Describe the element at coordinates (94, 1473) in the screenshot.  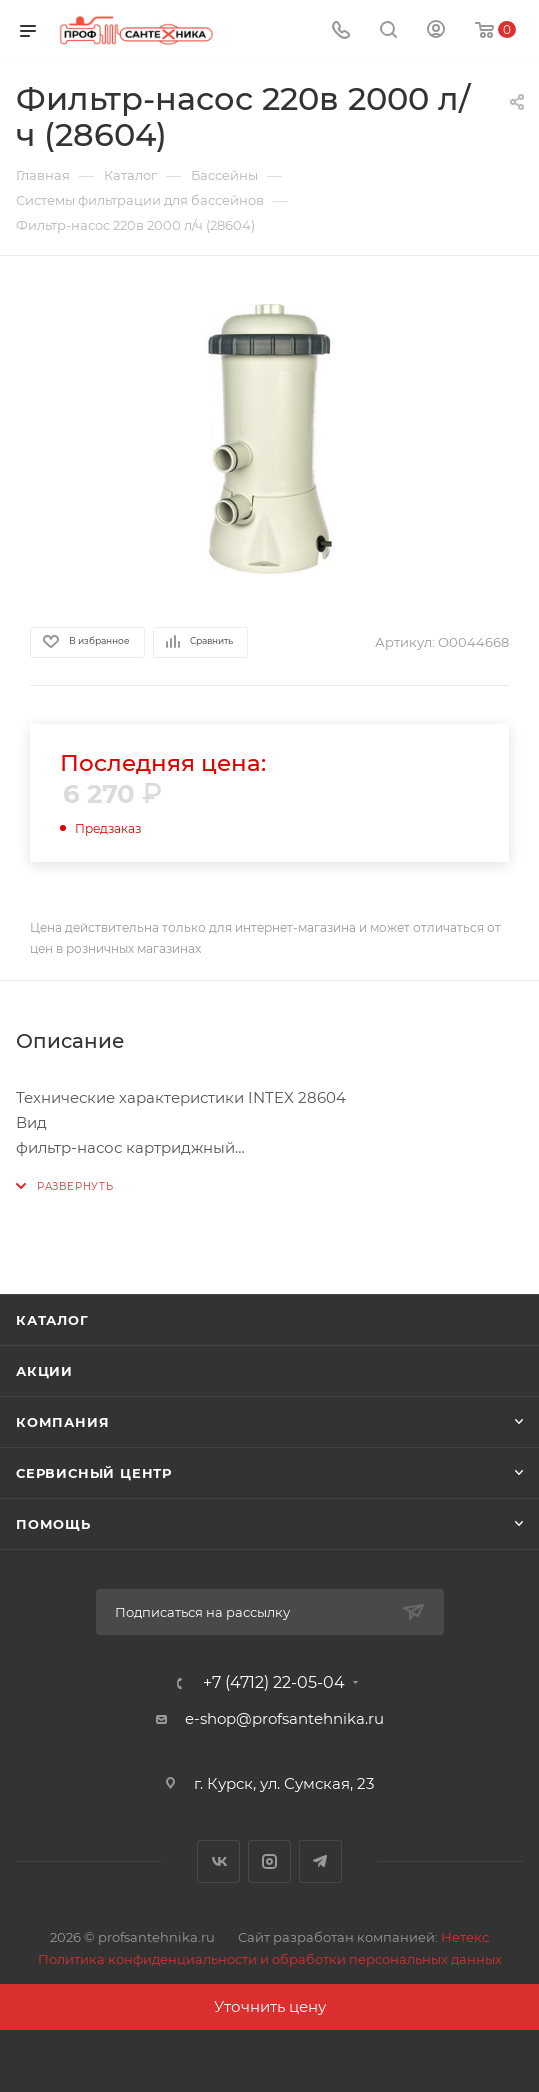
I see `Сервисный центр` at that location.